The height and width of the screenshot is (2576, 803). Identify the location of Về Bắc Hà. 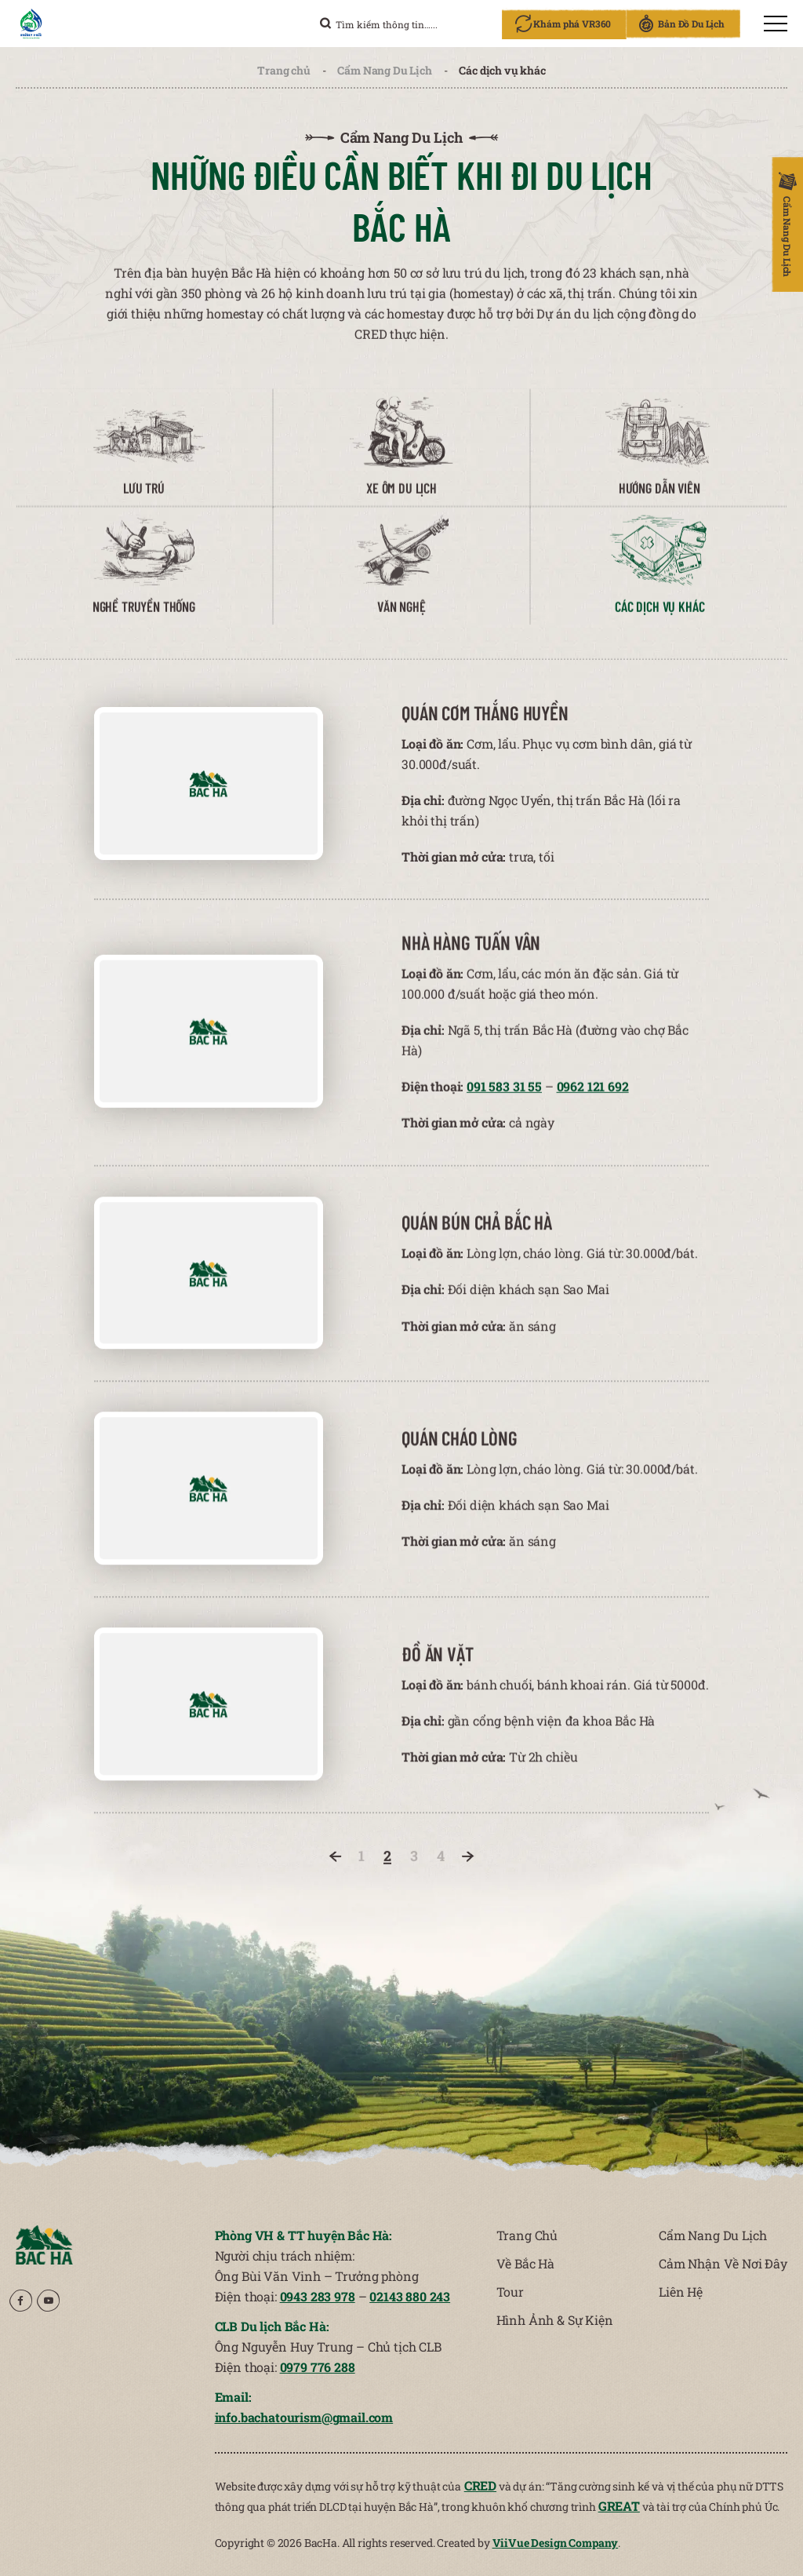
(525, 2263).